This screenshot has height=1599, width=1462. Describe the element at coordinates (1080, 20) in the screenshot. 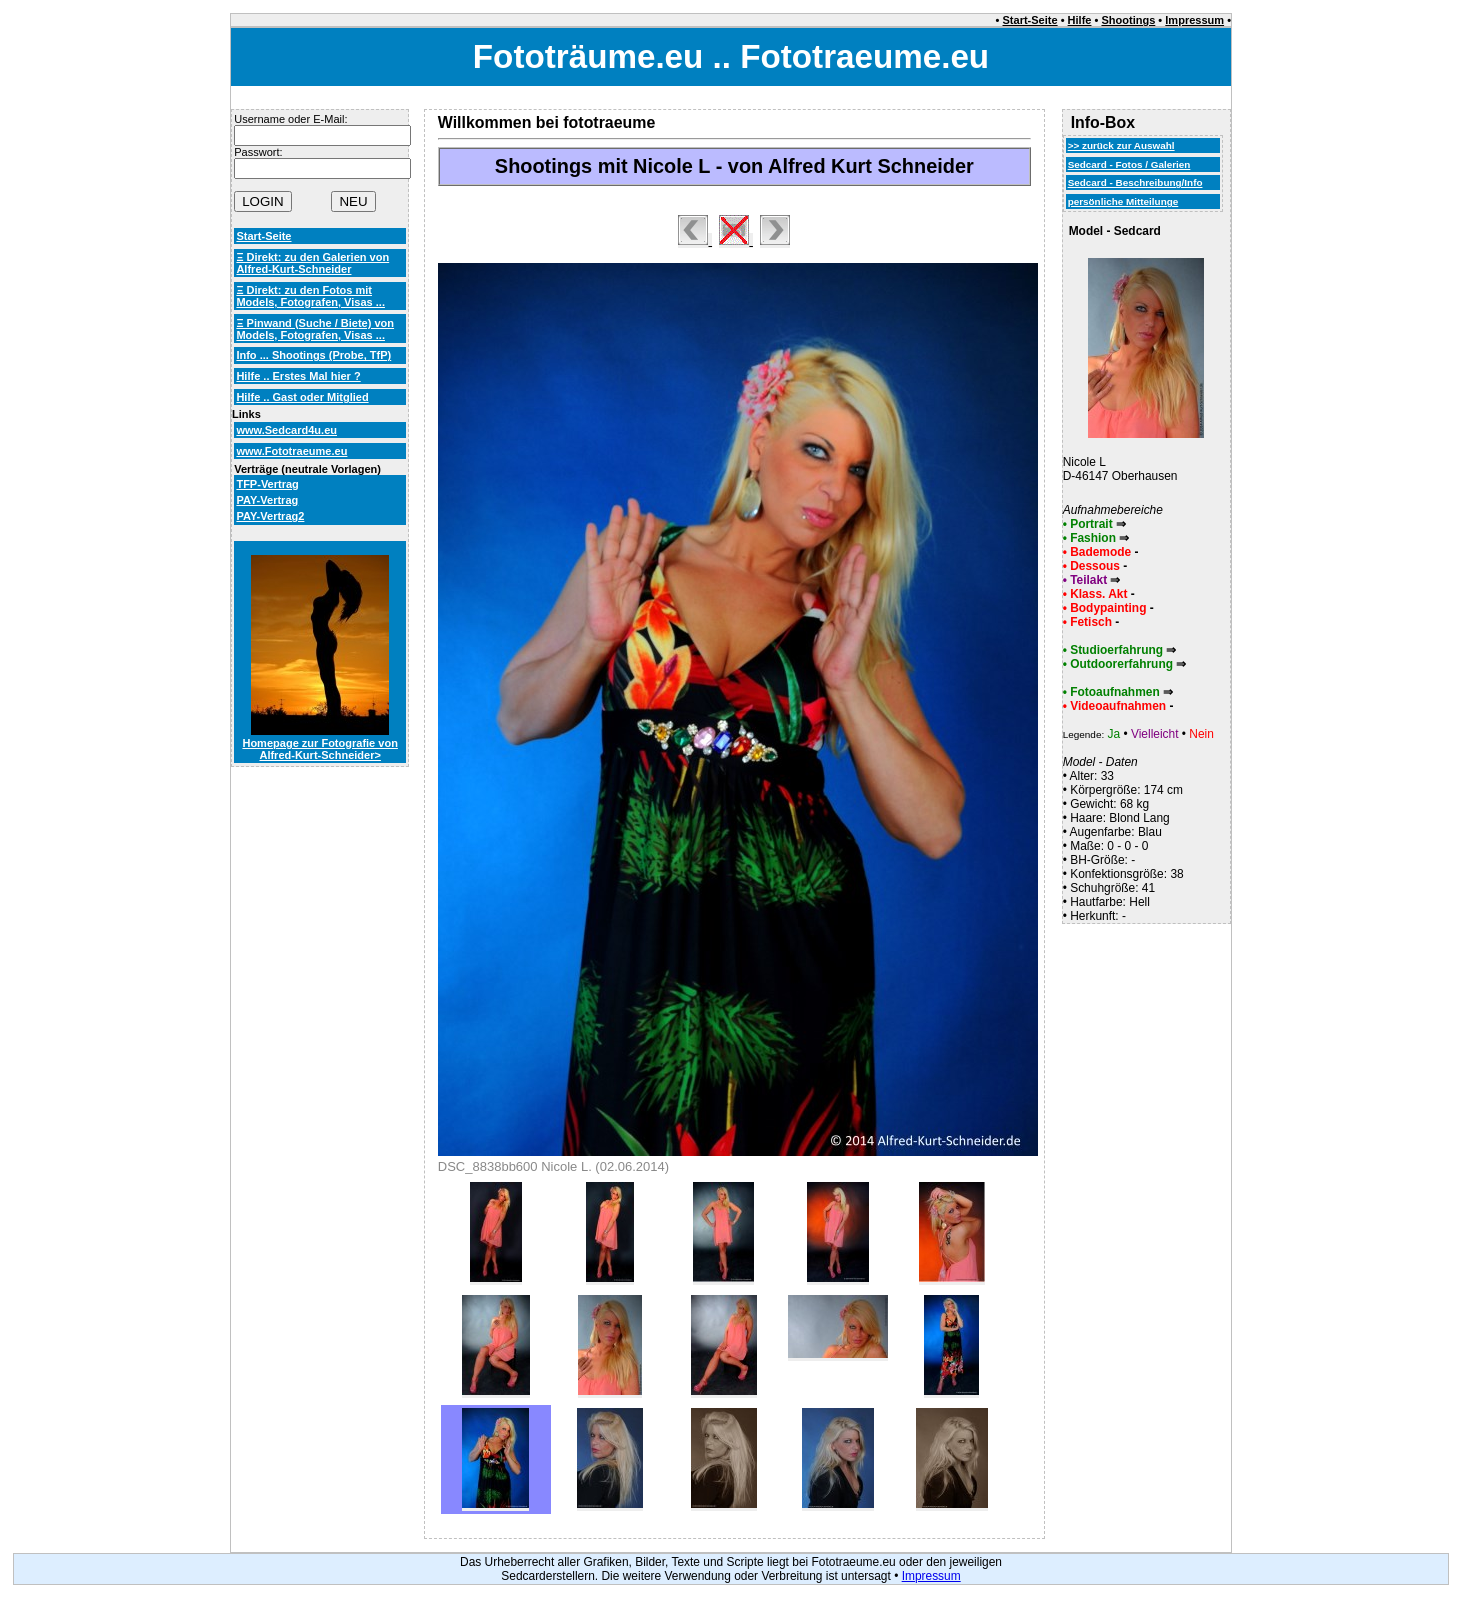

I see `Hilfe` at that location.